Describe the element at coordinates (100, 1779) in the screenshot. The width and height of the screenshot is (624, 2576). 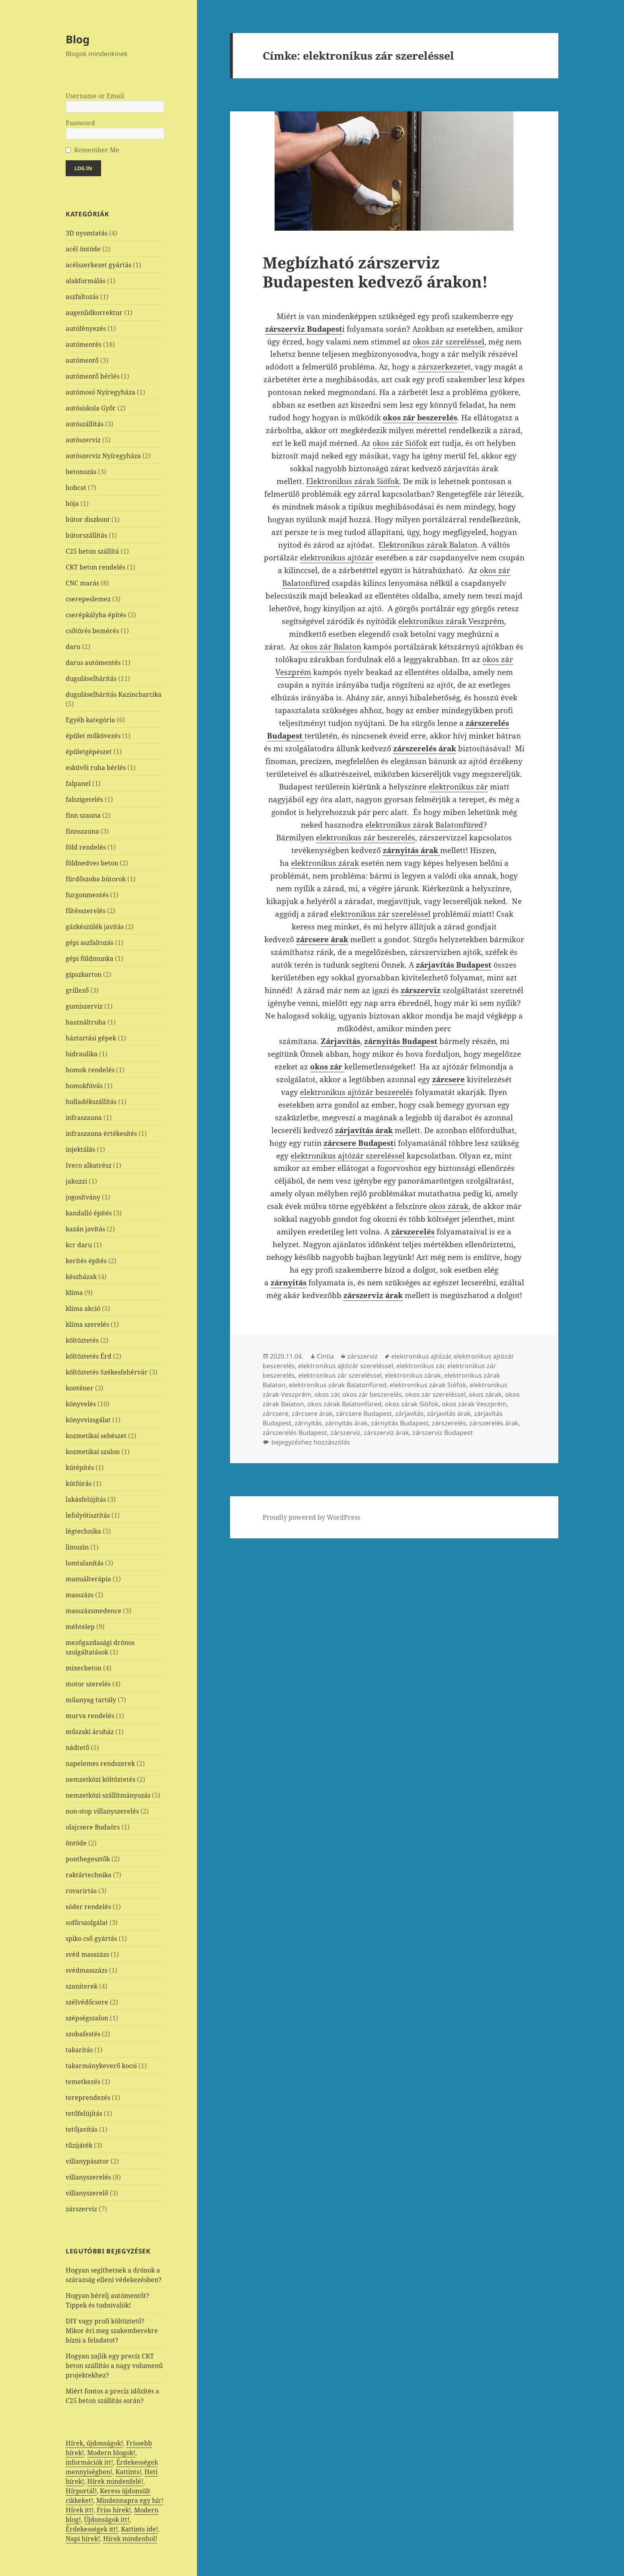
I see `nemzetközi költöztetés` at that location.